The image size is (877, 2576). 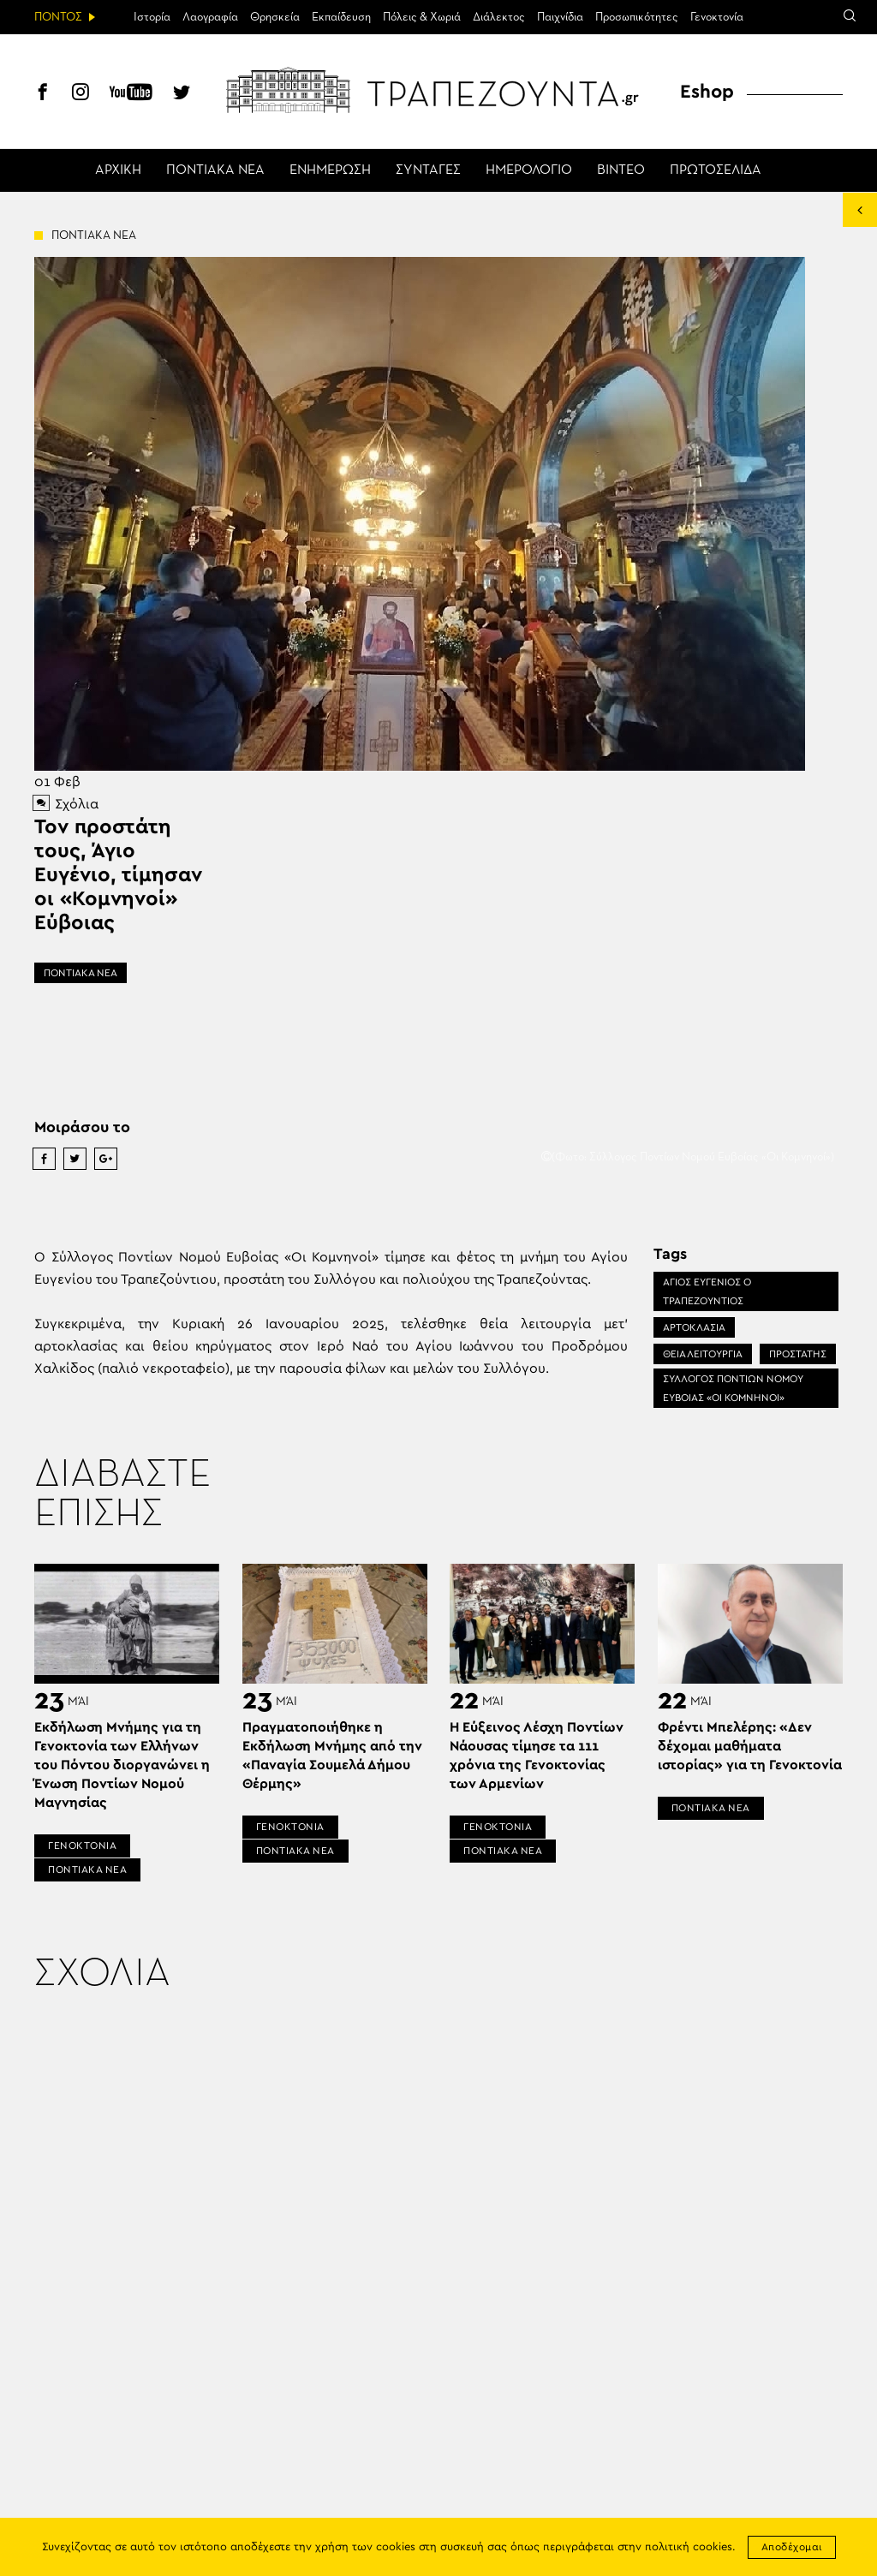 I want to click on Ιστορία, so click(x=152, y=17).